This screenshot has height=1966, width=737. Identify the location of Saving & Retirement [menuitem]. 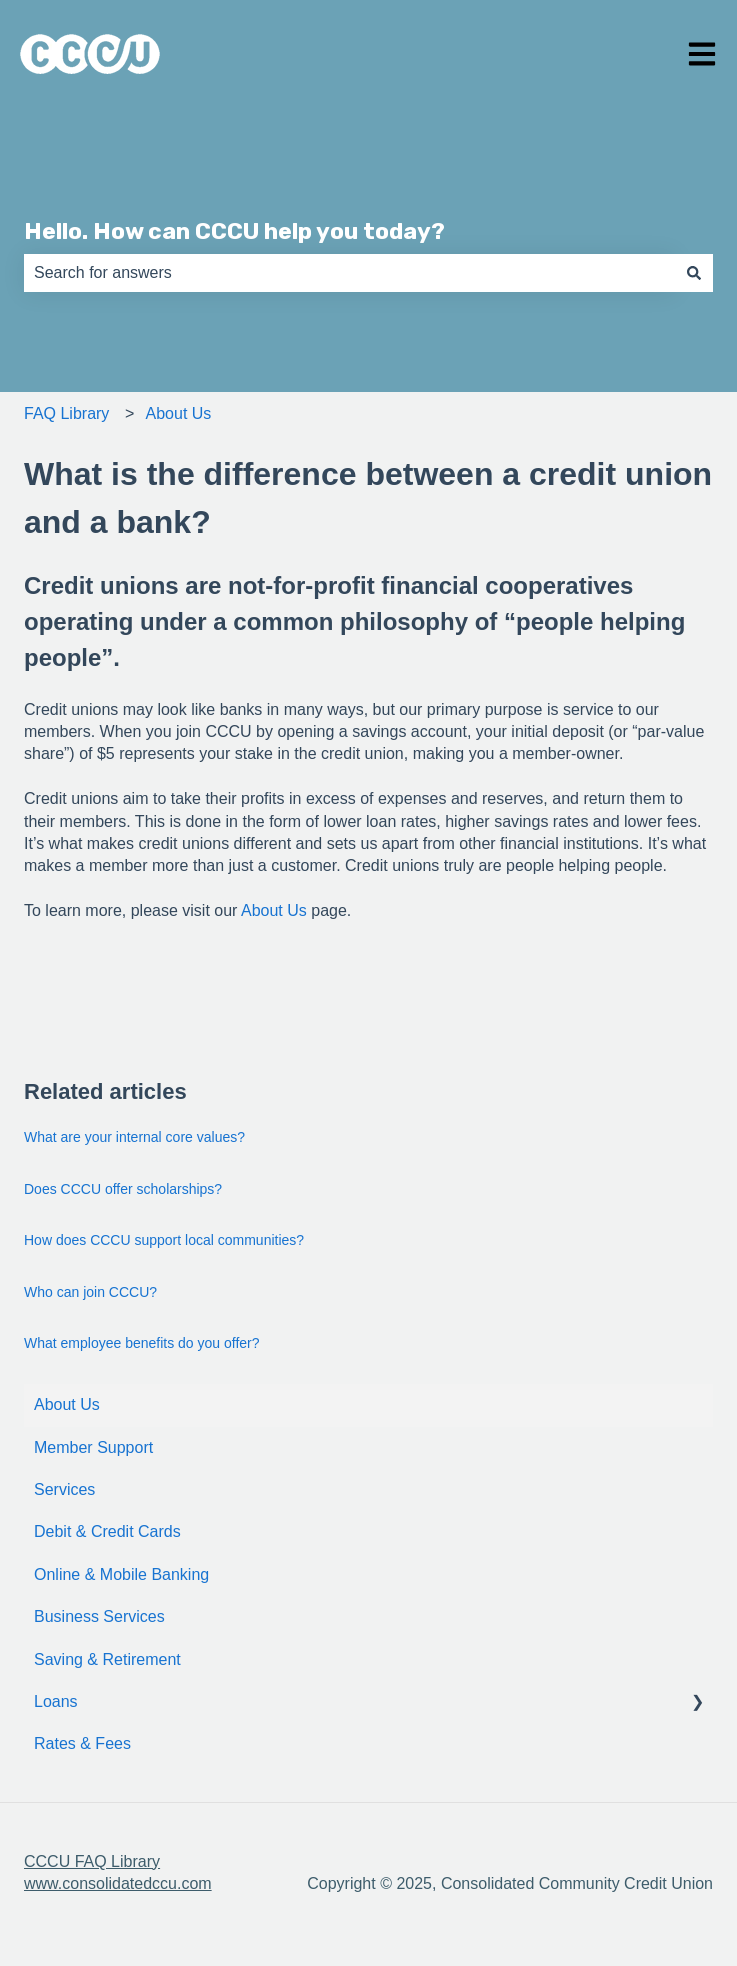
(107, 1659).